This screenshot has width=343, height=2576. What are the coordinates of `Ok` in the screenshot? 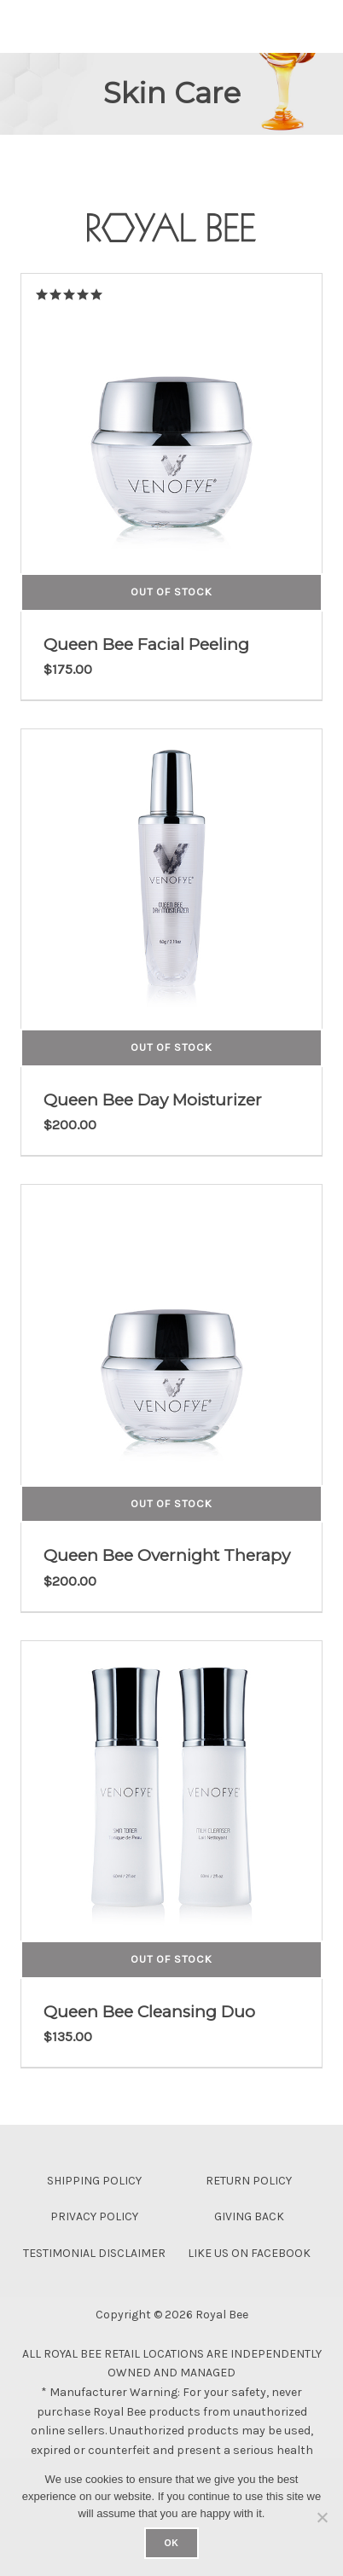 It's located at (171, 2543).